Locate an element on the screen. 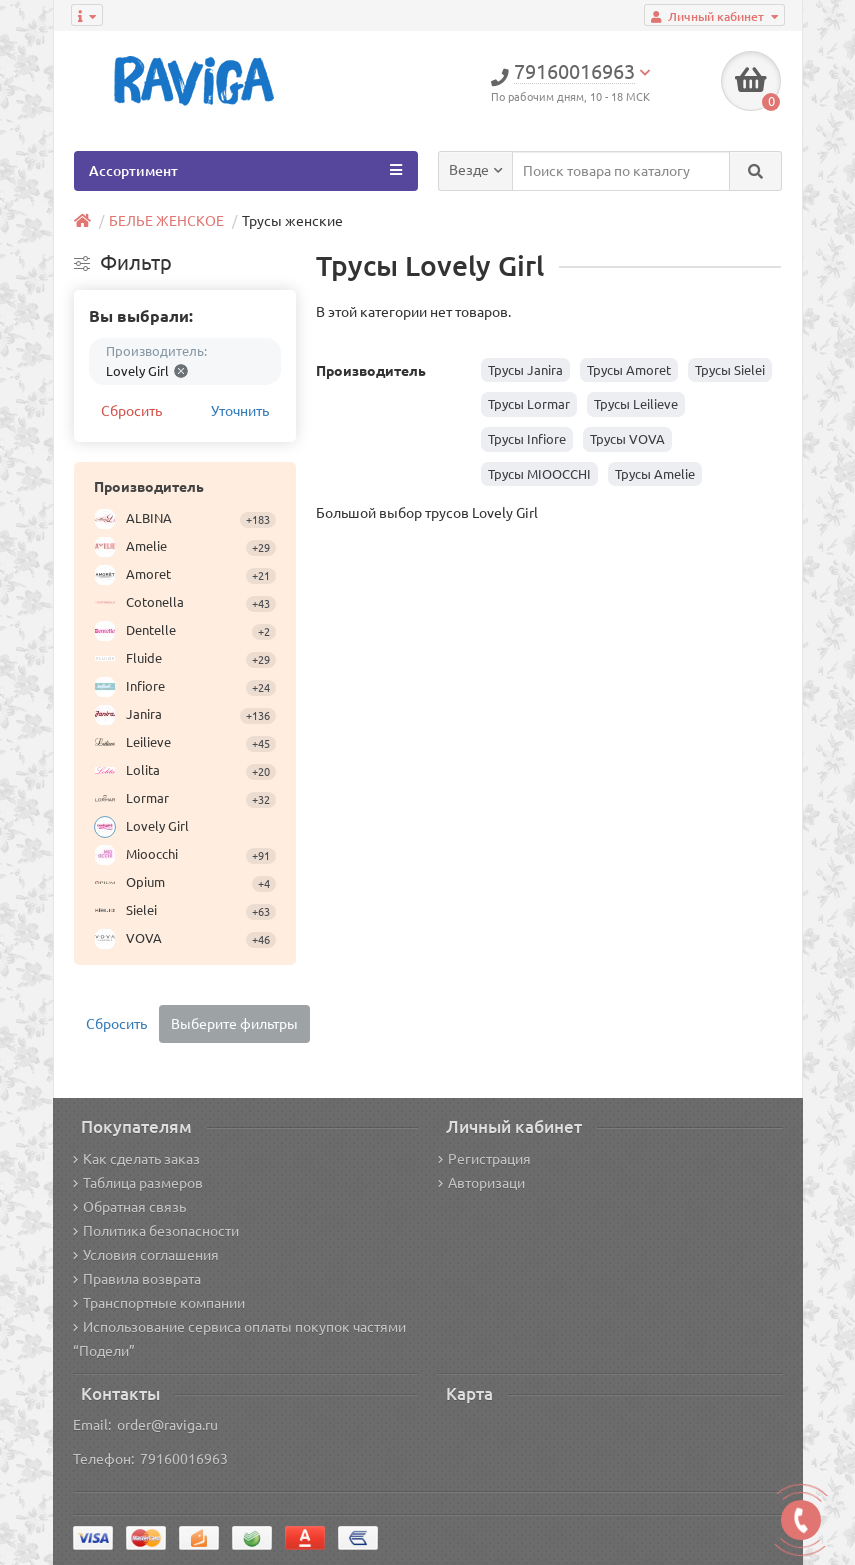 This screenshot has height=1565, width=855. Трусы Amelie is located at coordinates (655, 474).